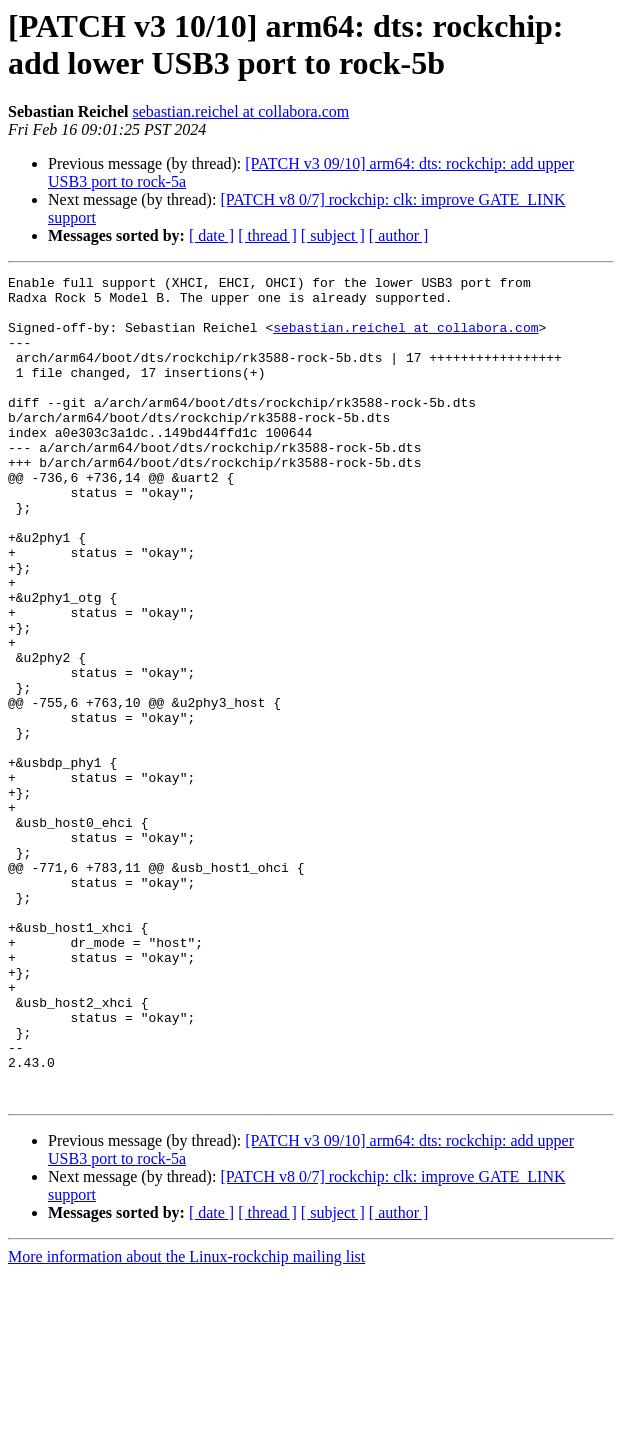 The image size is (622, 1439). Describe the element at coordinates (211, 235) in the screenshot. I see `[ date ]` at that location.